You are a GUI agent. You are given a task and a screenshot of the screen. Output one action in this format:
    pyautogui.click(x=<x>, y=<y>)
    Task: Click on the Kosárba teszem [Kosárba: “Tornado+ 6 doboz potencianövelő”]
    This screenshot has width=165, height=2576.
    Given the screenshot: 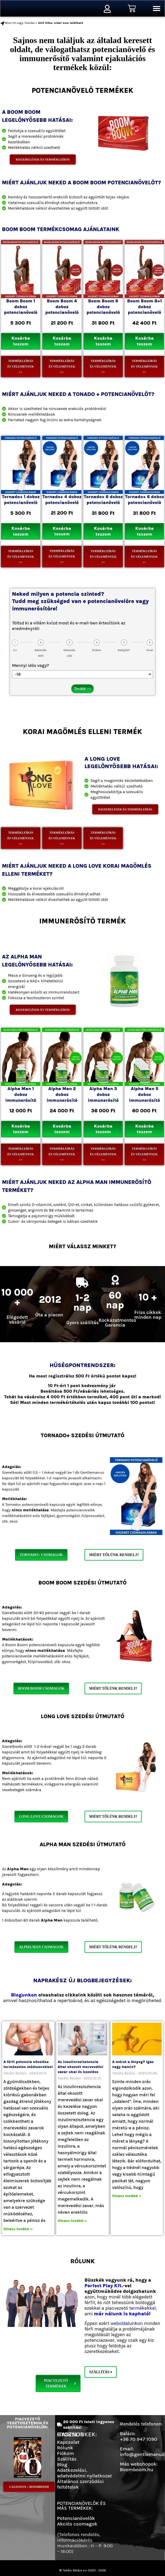 What is the action you would take?
    pyautogui.click(x=103, y=526)
    